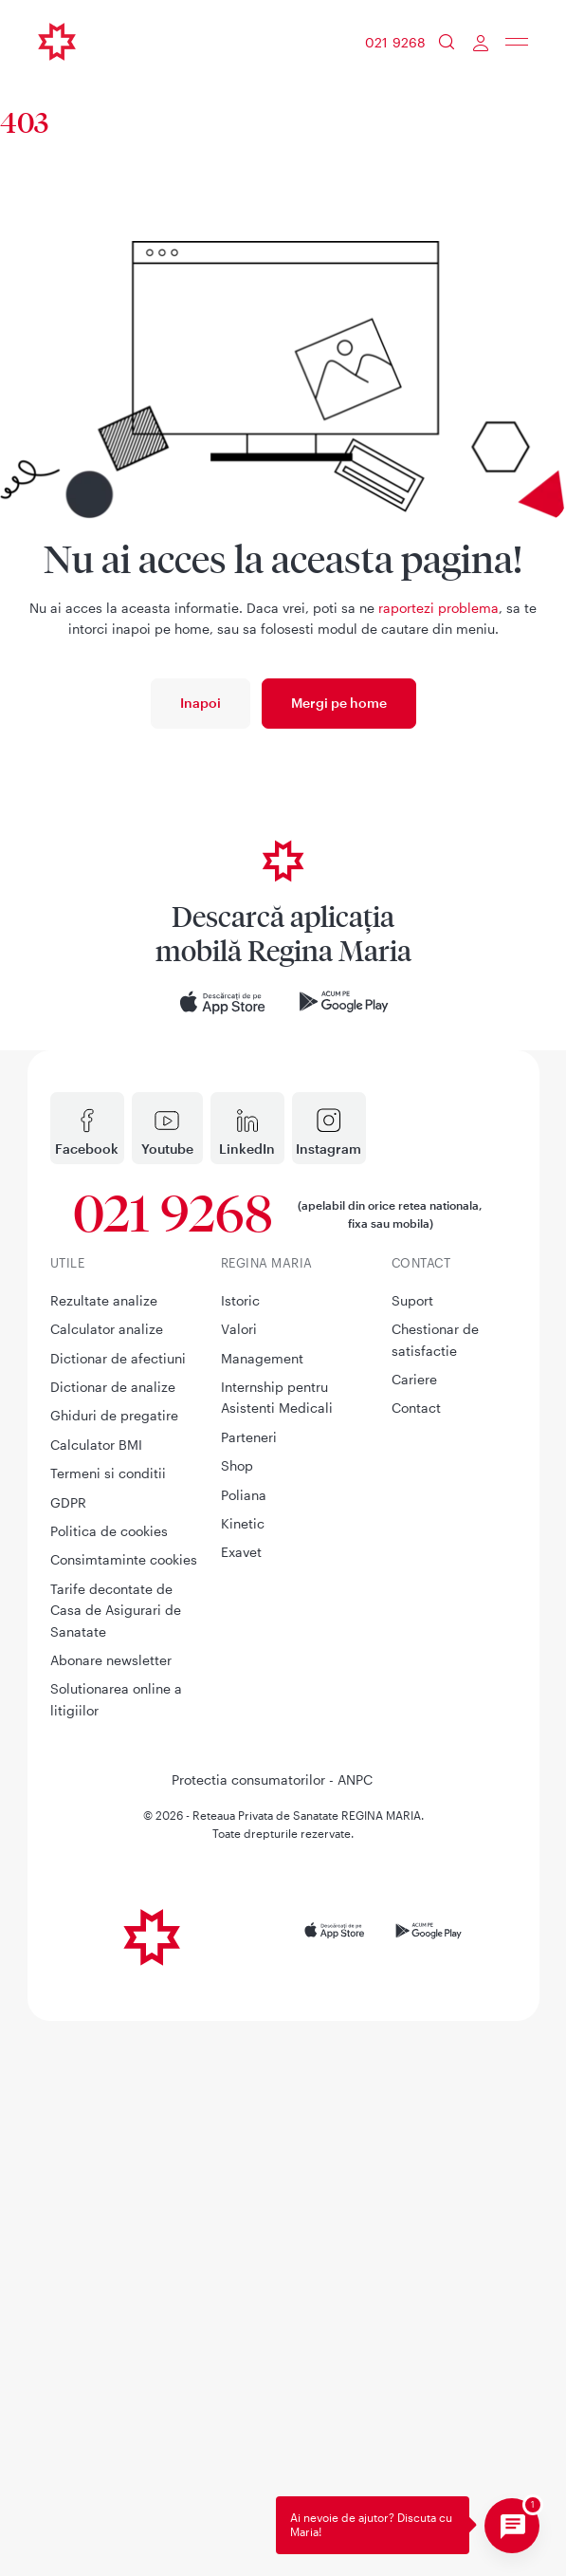 The image size is (566, 2576). I want to click on Politica de cookies, so click(109, 2085).